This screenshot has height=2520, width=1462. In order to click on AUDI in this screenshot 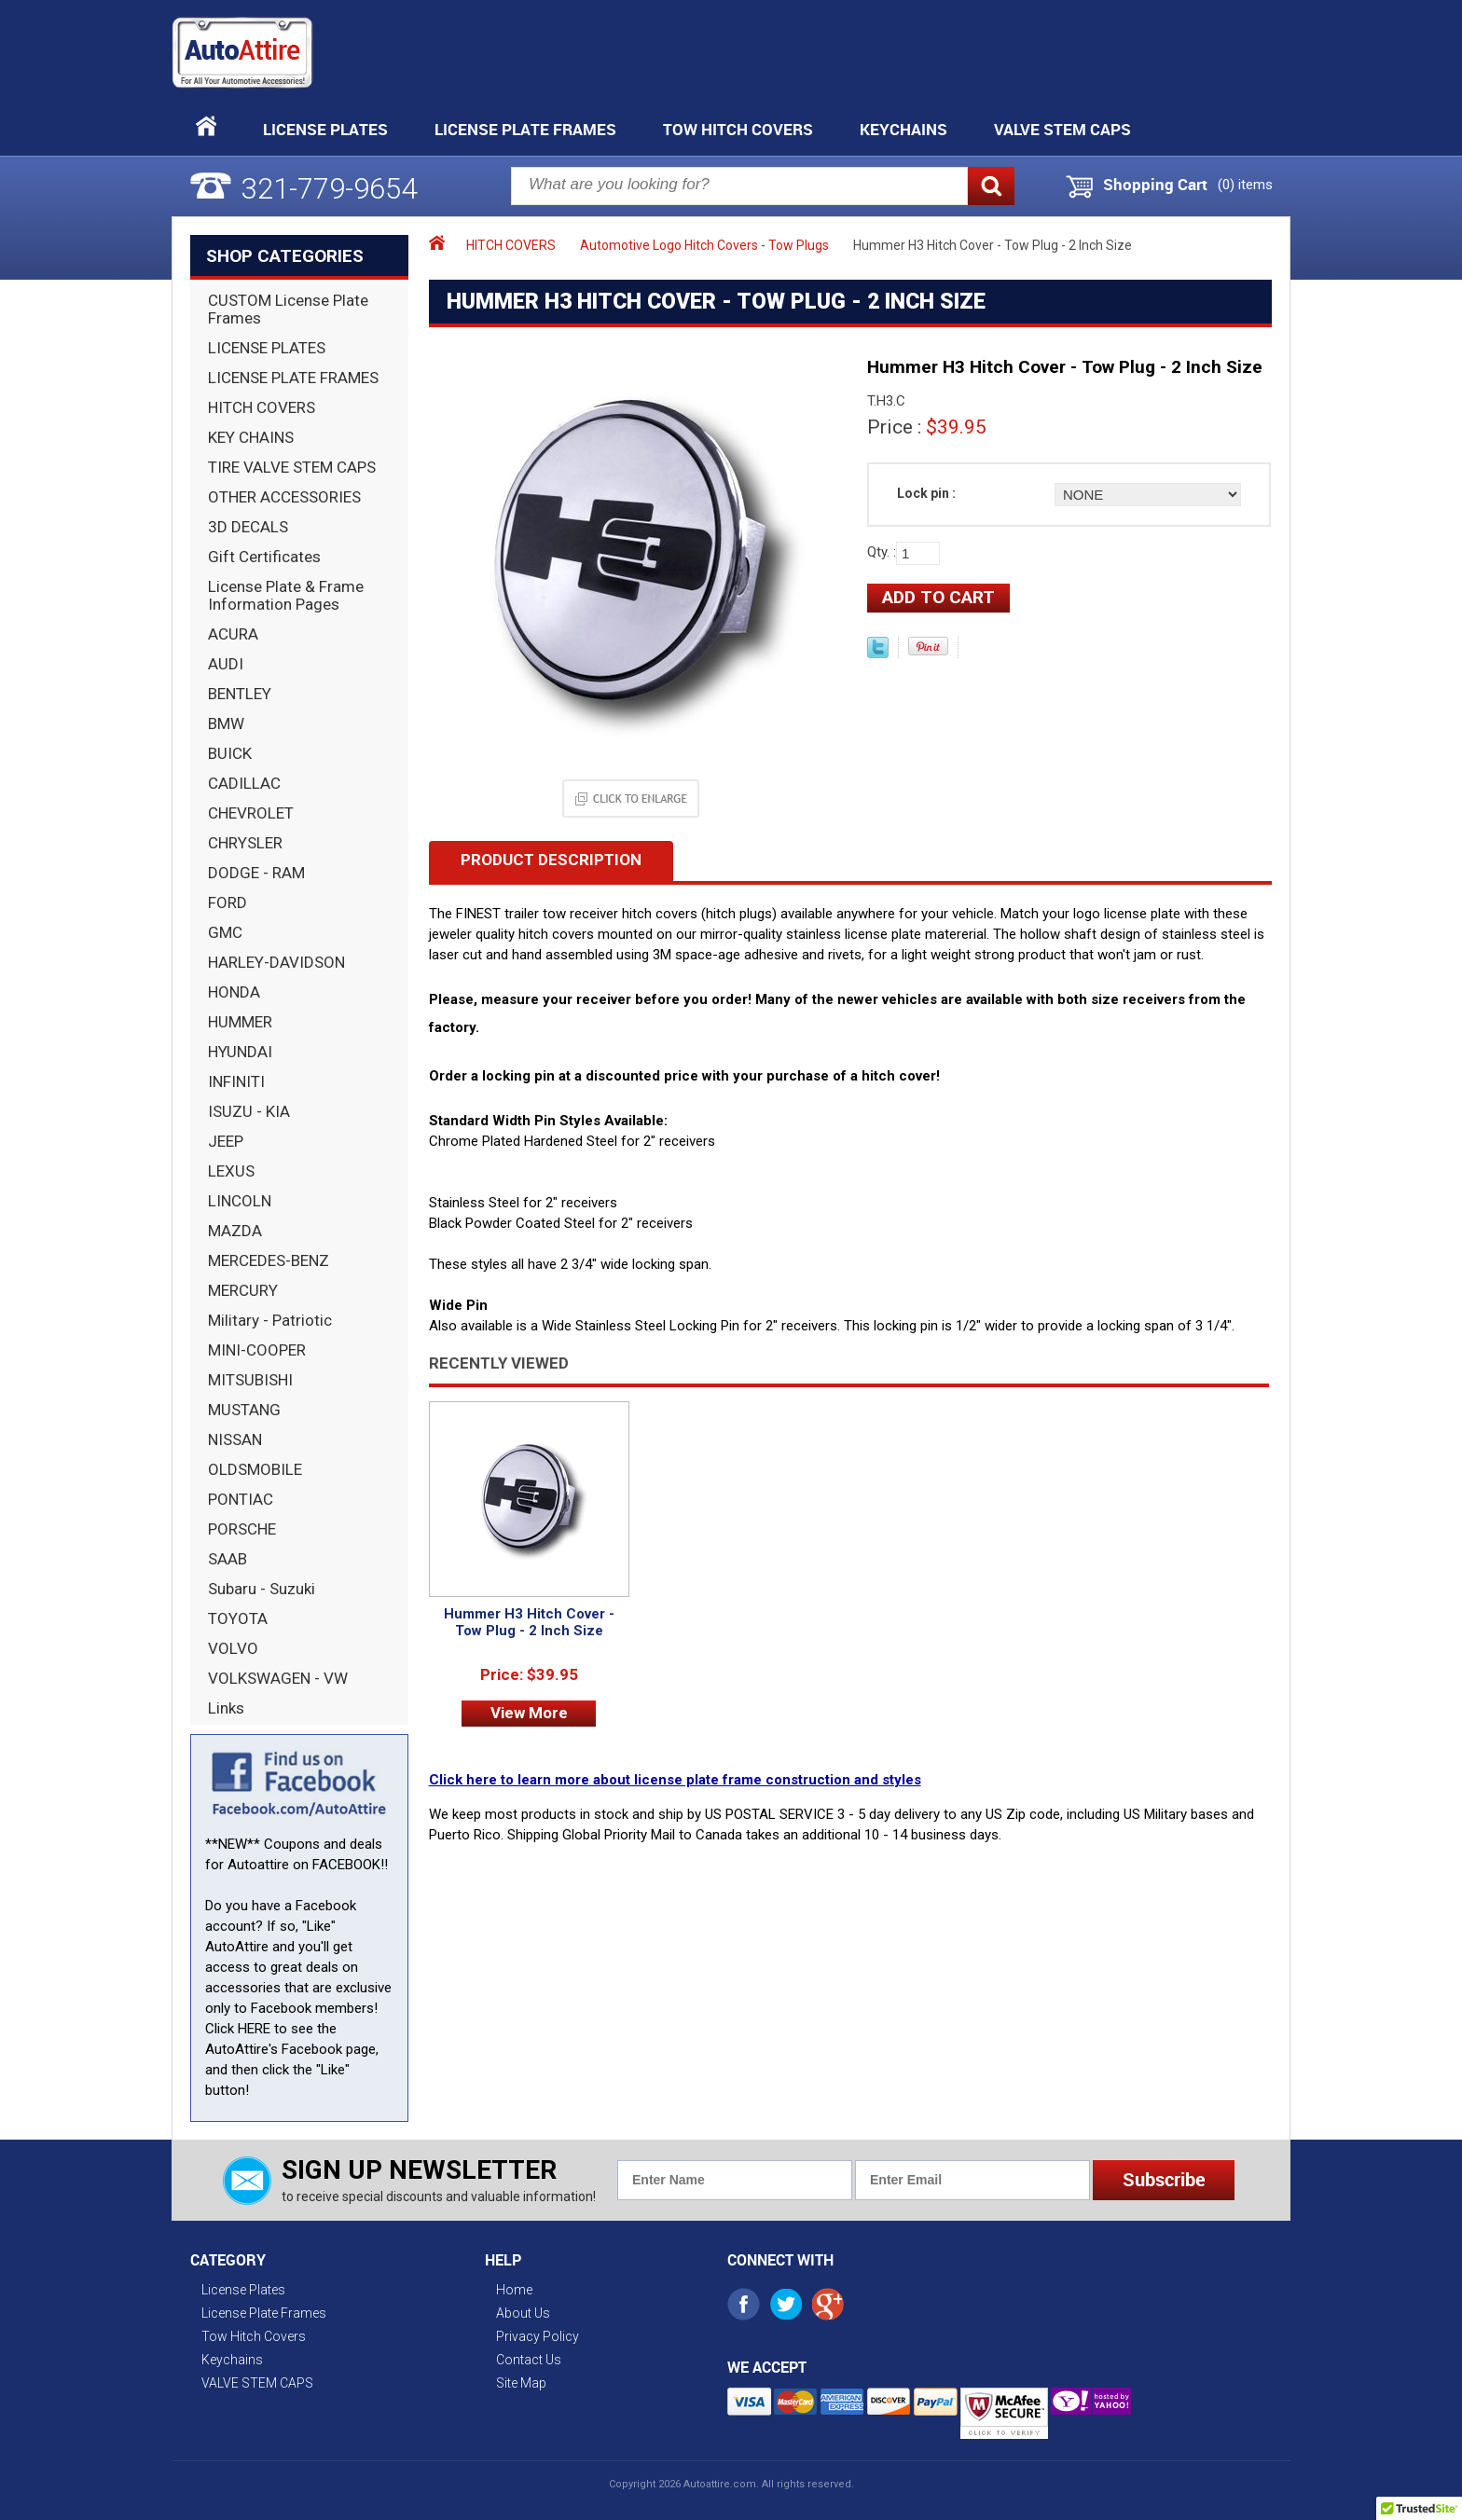, I will do `click(225, 663)`.